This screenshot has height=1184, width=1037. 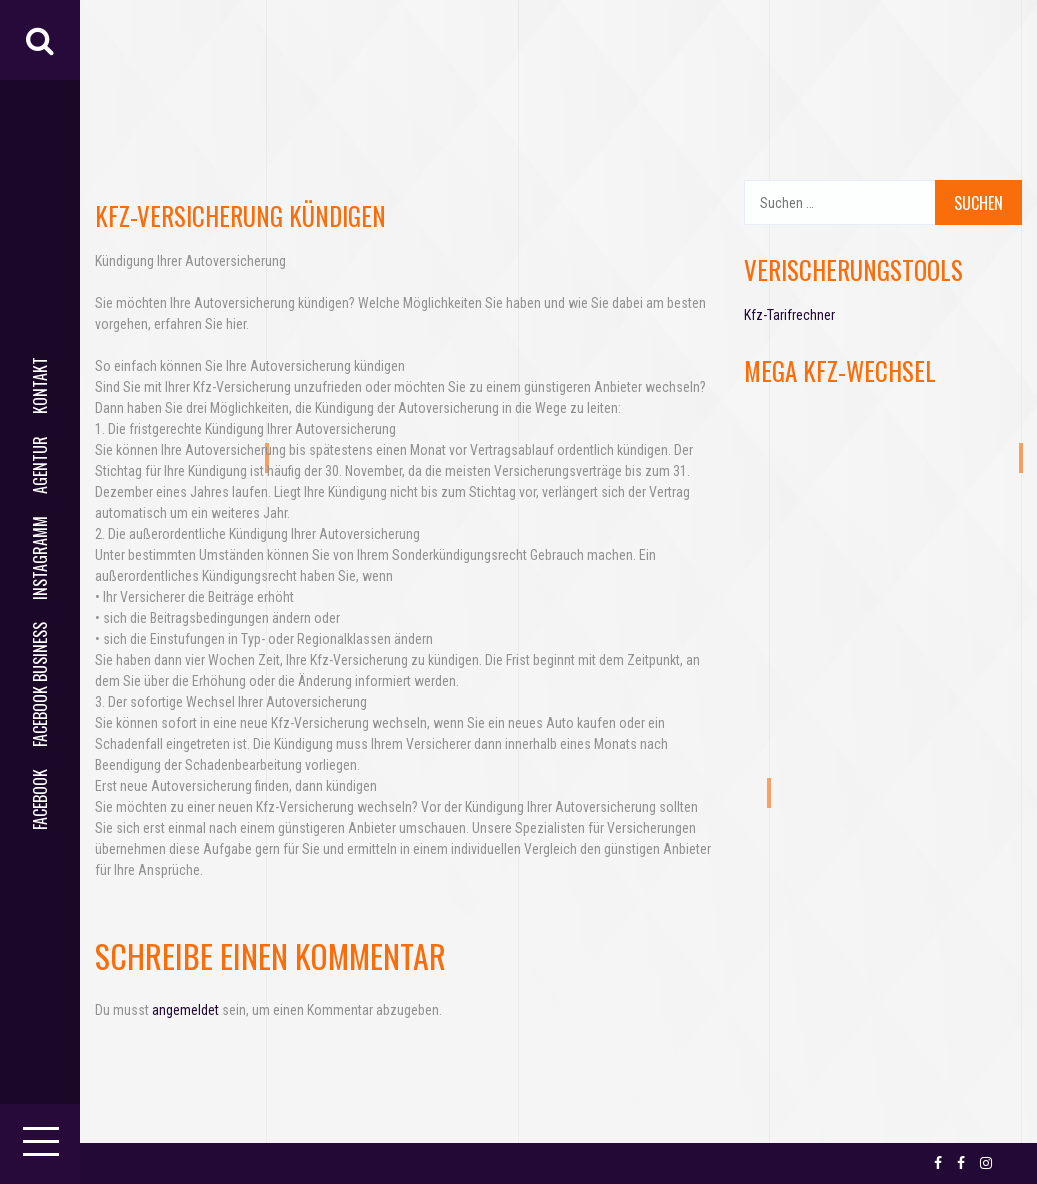 What do you see at coordinates (40, 799) in the screenshot?
I see `facebook` at bounding box center [40, 799].